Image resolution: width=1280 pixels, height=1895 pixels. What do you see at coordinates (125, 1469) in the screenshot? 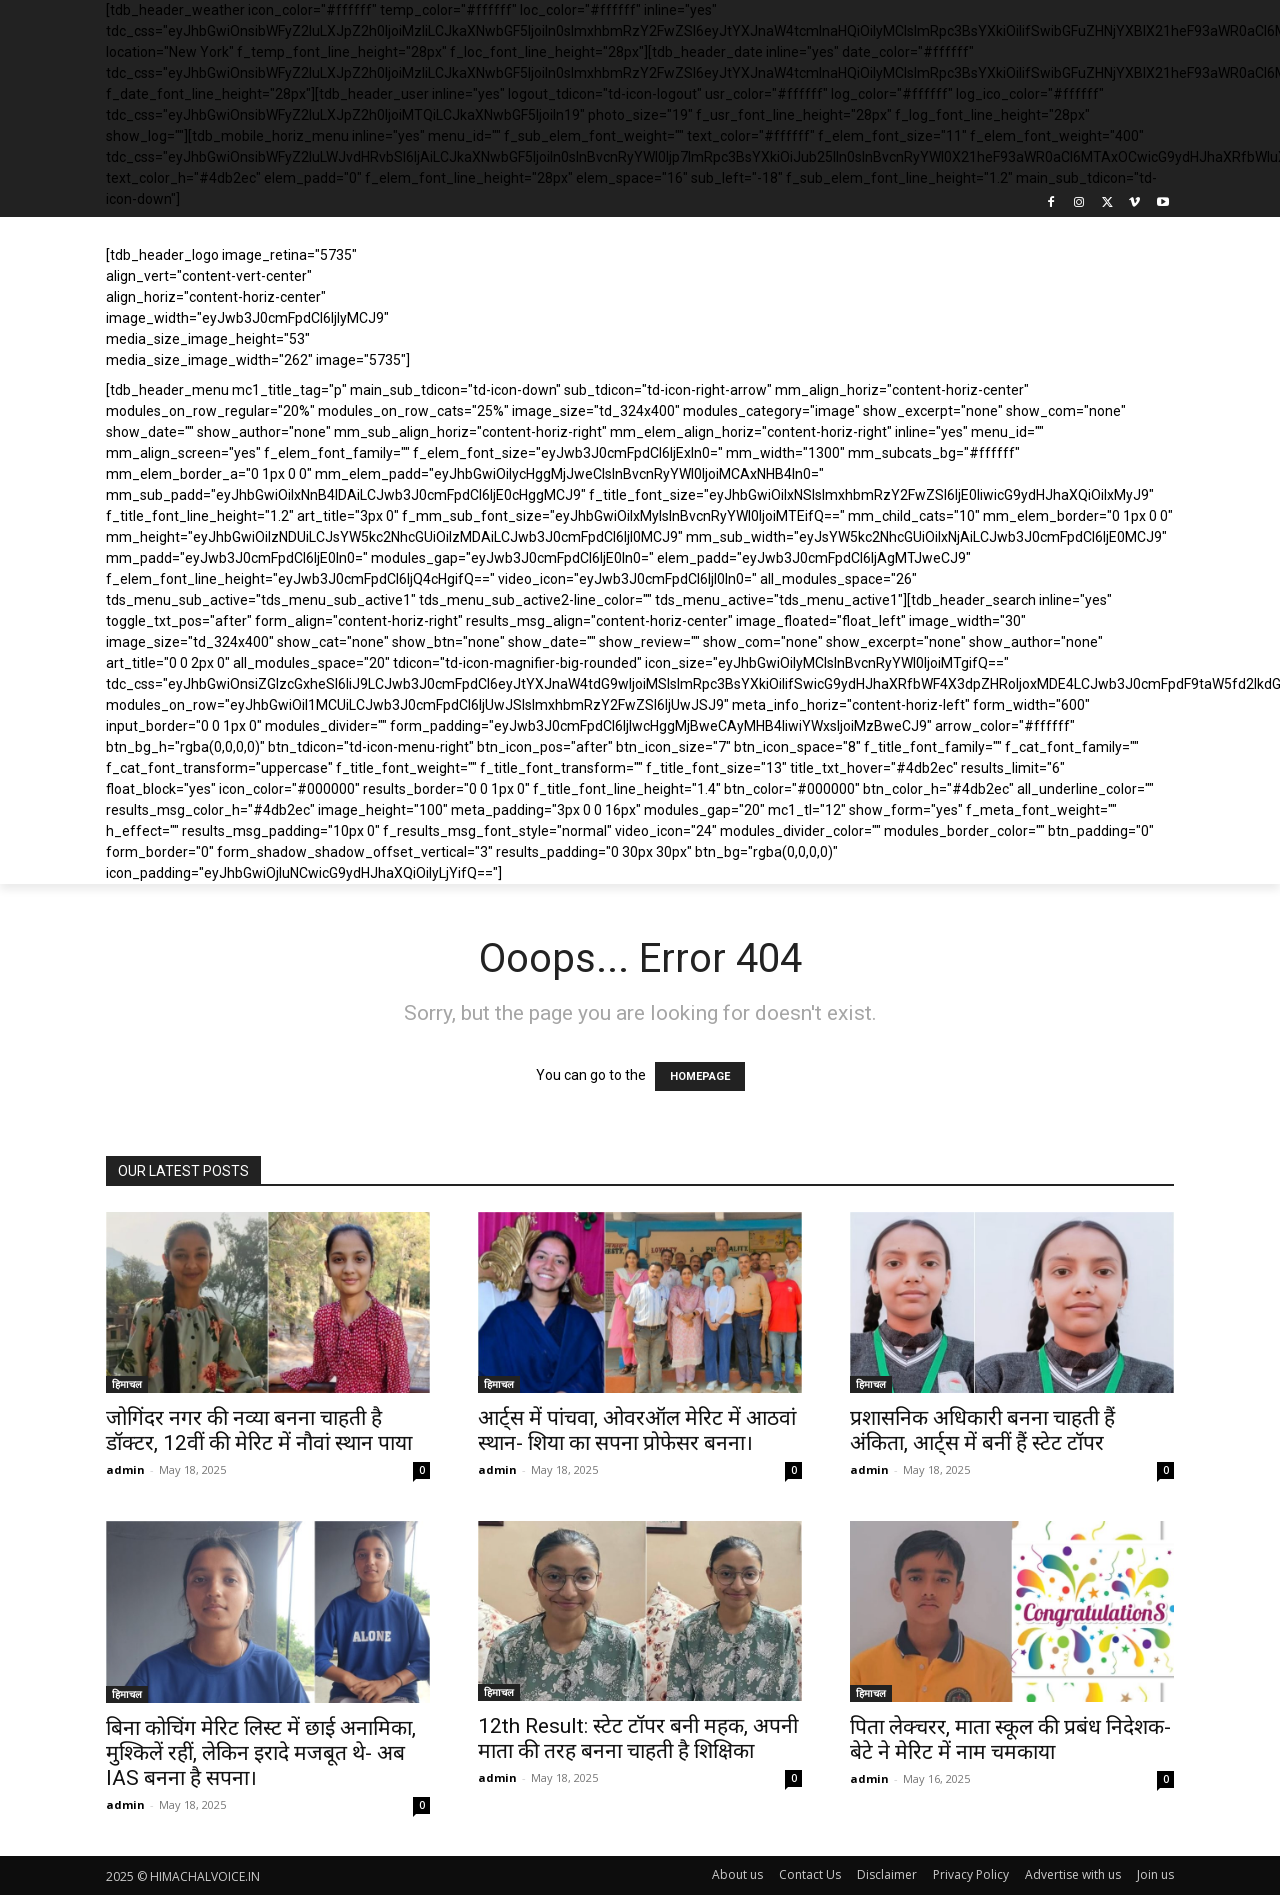
I see `admin` at bounding box center [125, 1469].